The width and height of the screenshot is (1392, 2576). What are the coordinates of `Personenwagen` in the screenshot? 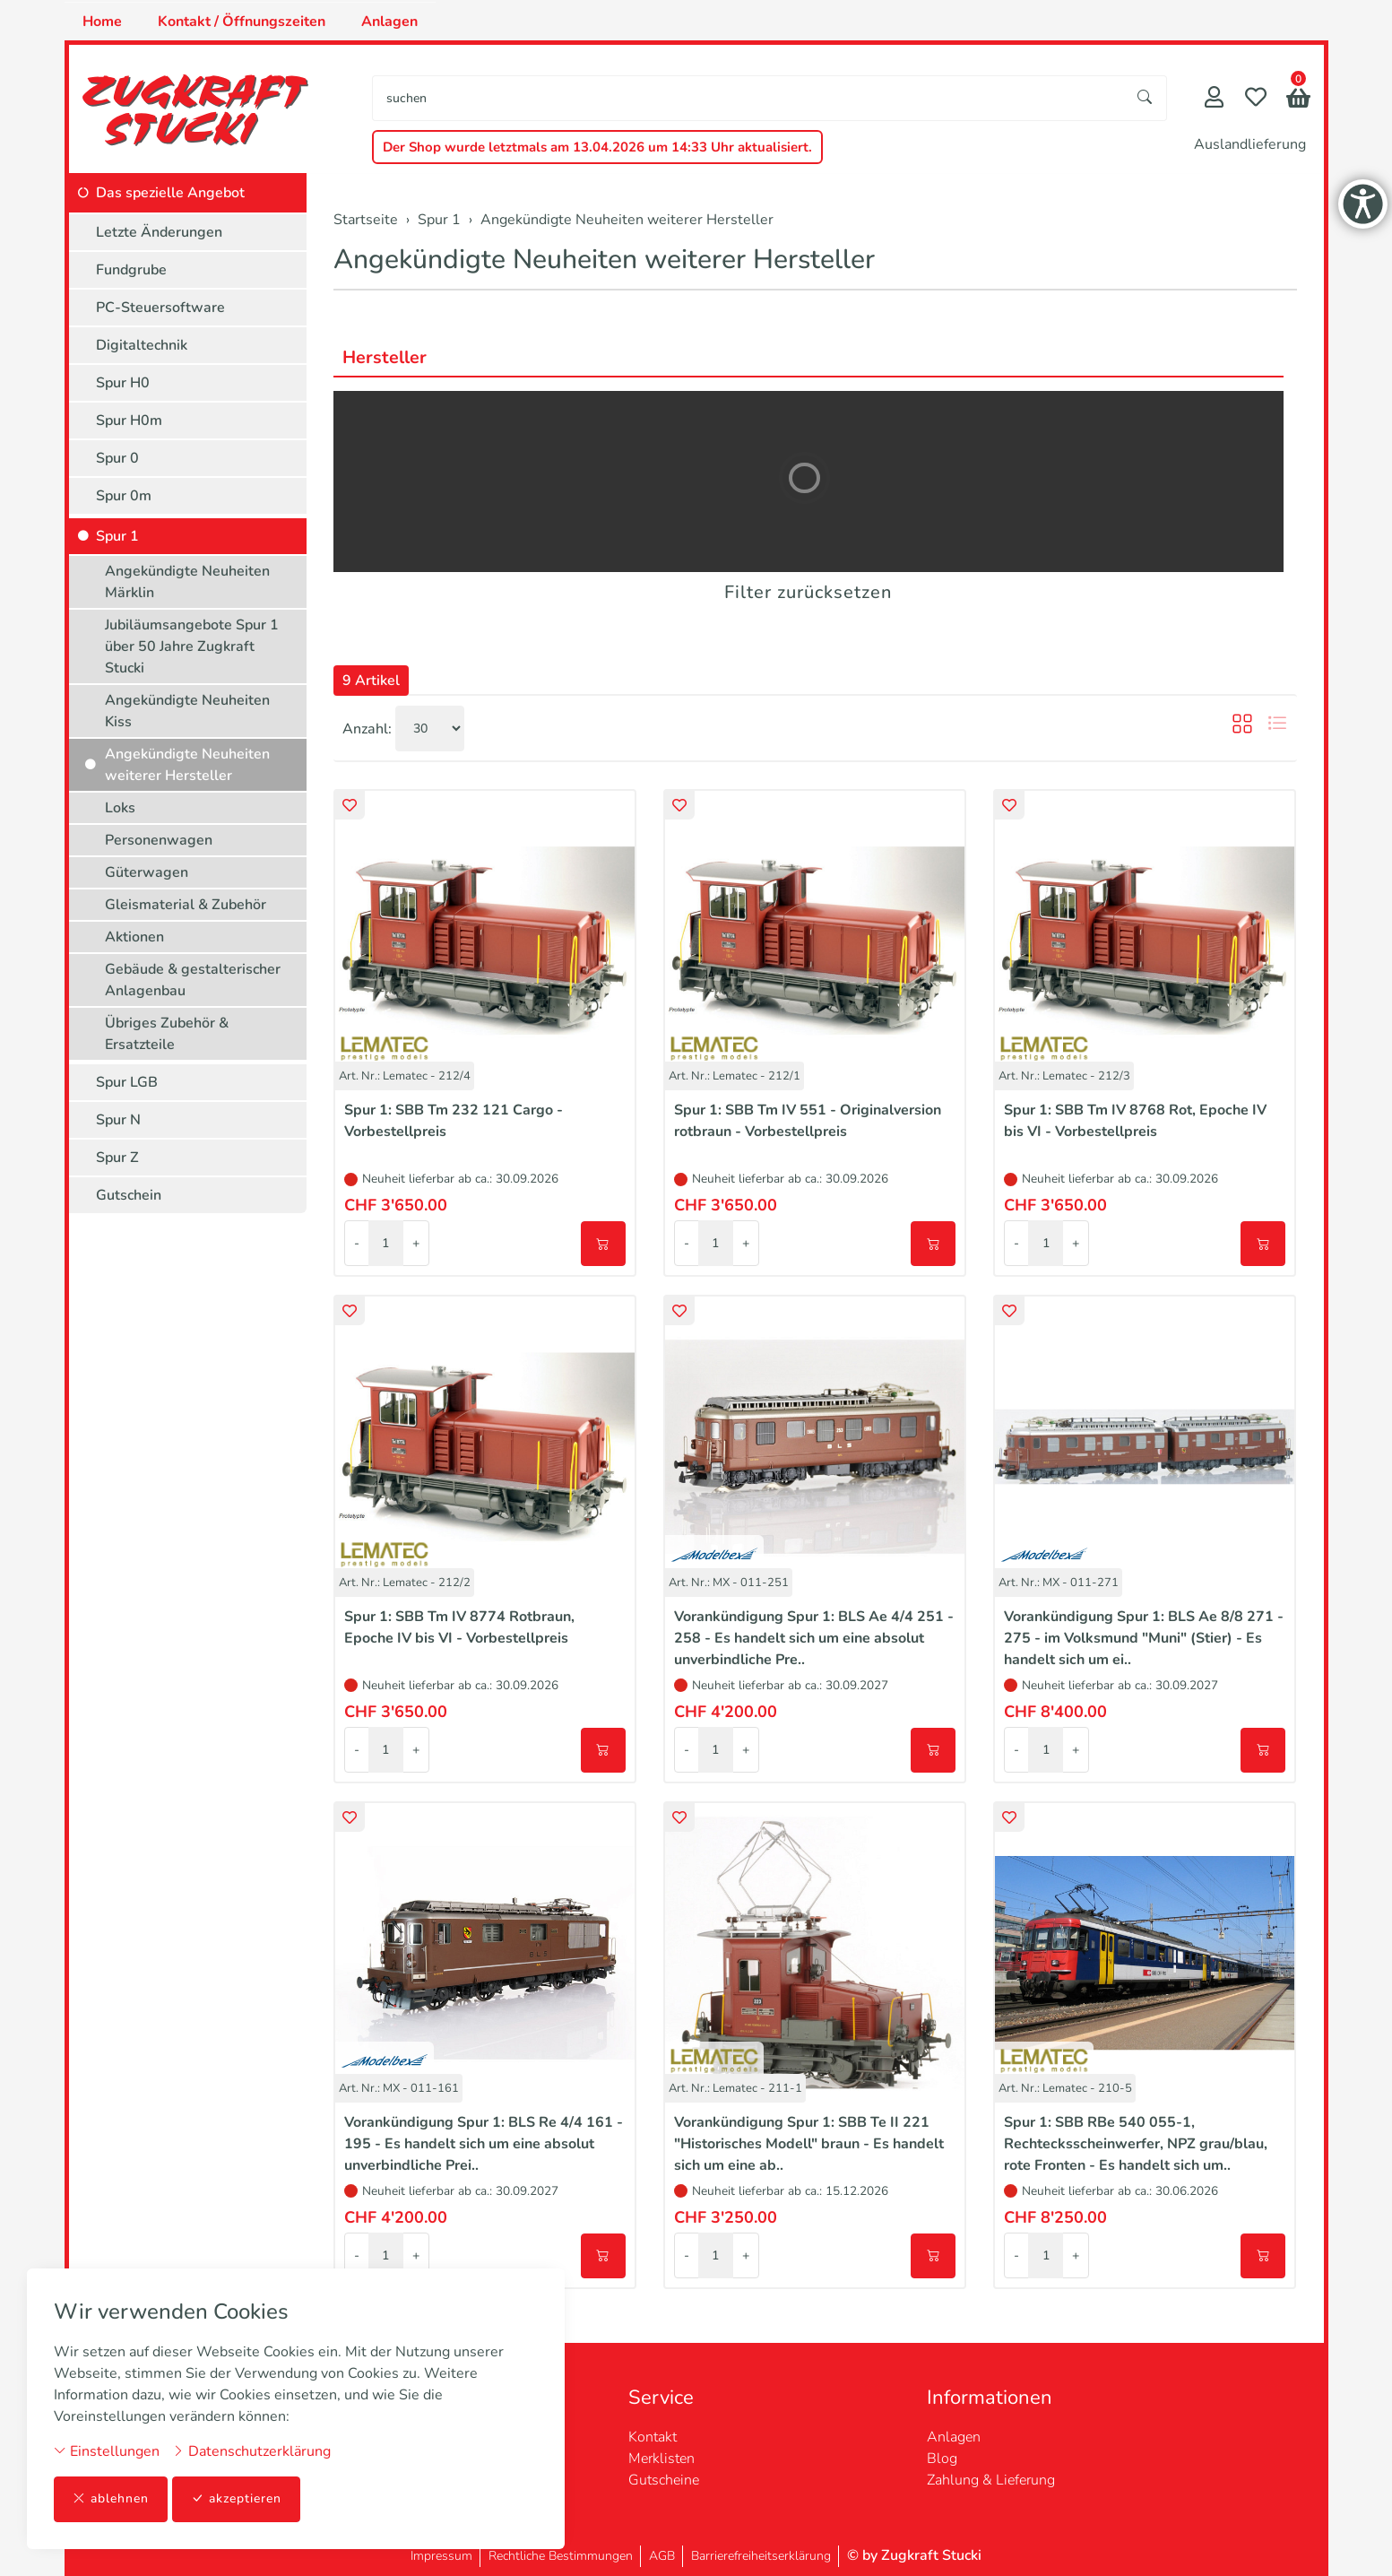 It's located at (158, 840).